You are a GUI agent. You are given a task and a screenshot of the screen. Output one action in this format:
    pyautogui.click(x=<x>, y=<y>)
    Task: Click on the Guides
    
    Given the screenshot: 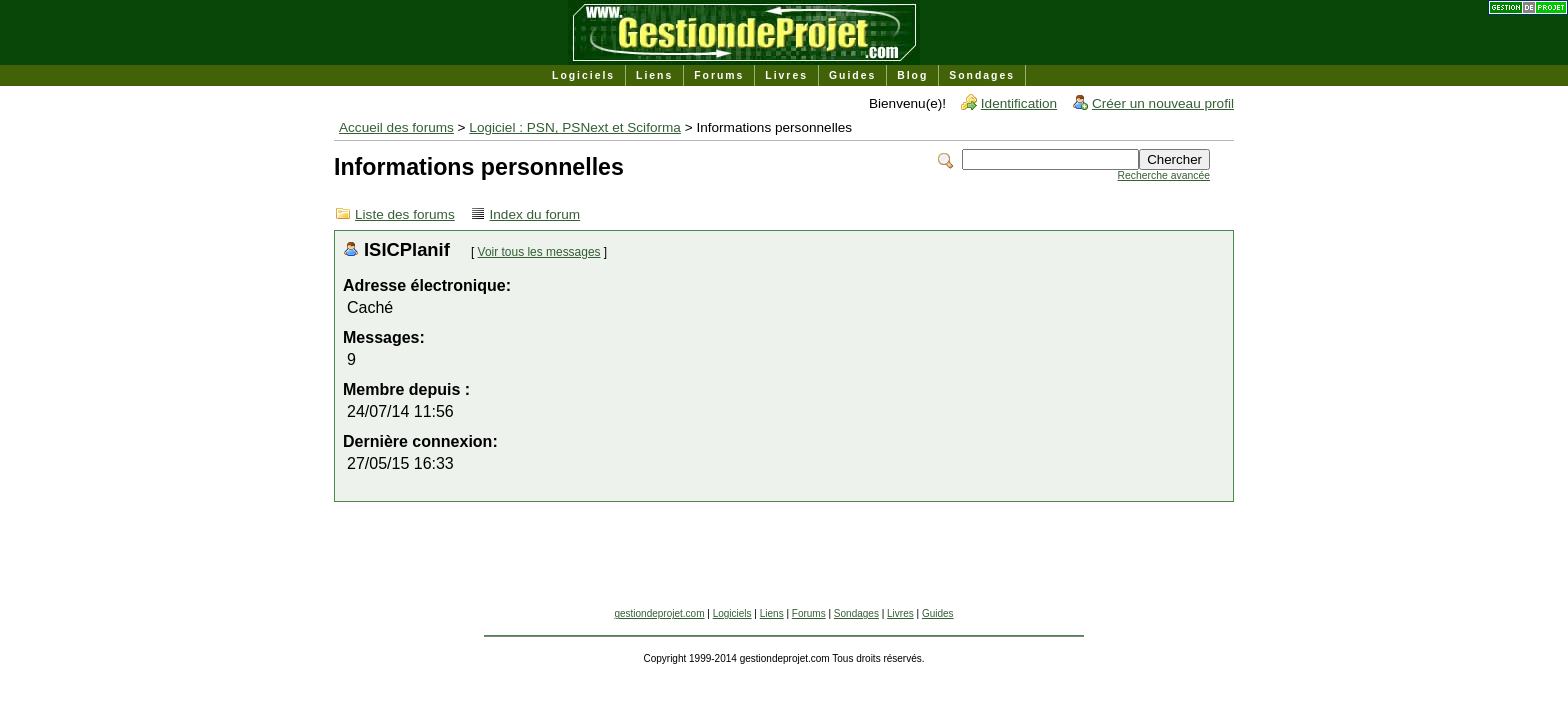 What is the action you would take?
    pyautogui.click(x=852, y=75)
    